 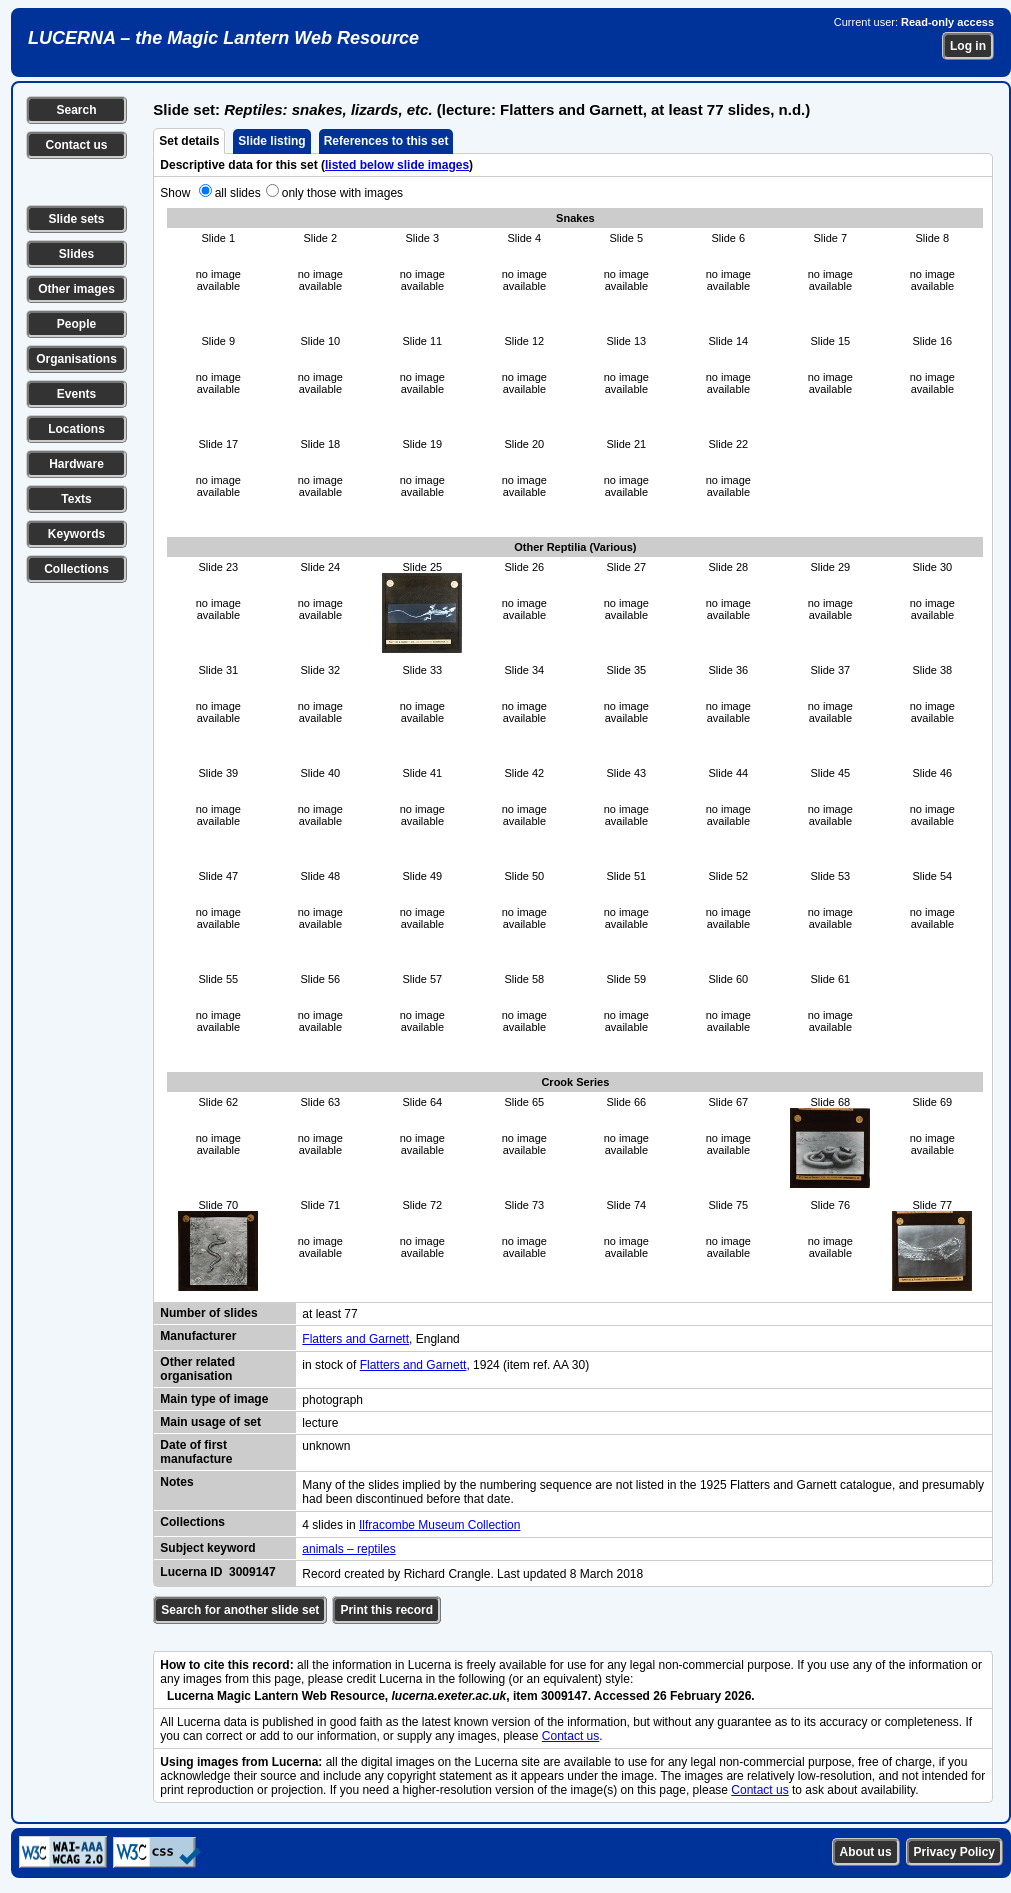 I want to click on Slide listing, so click(x=271, y=141).